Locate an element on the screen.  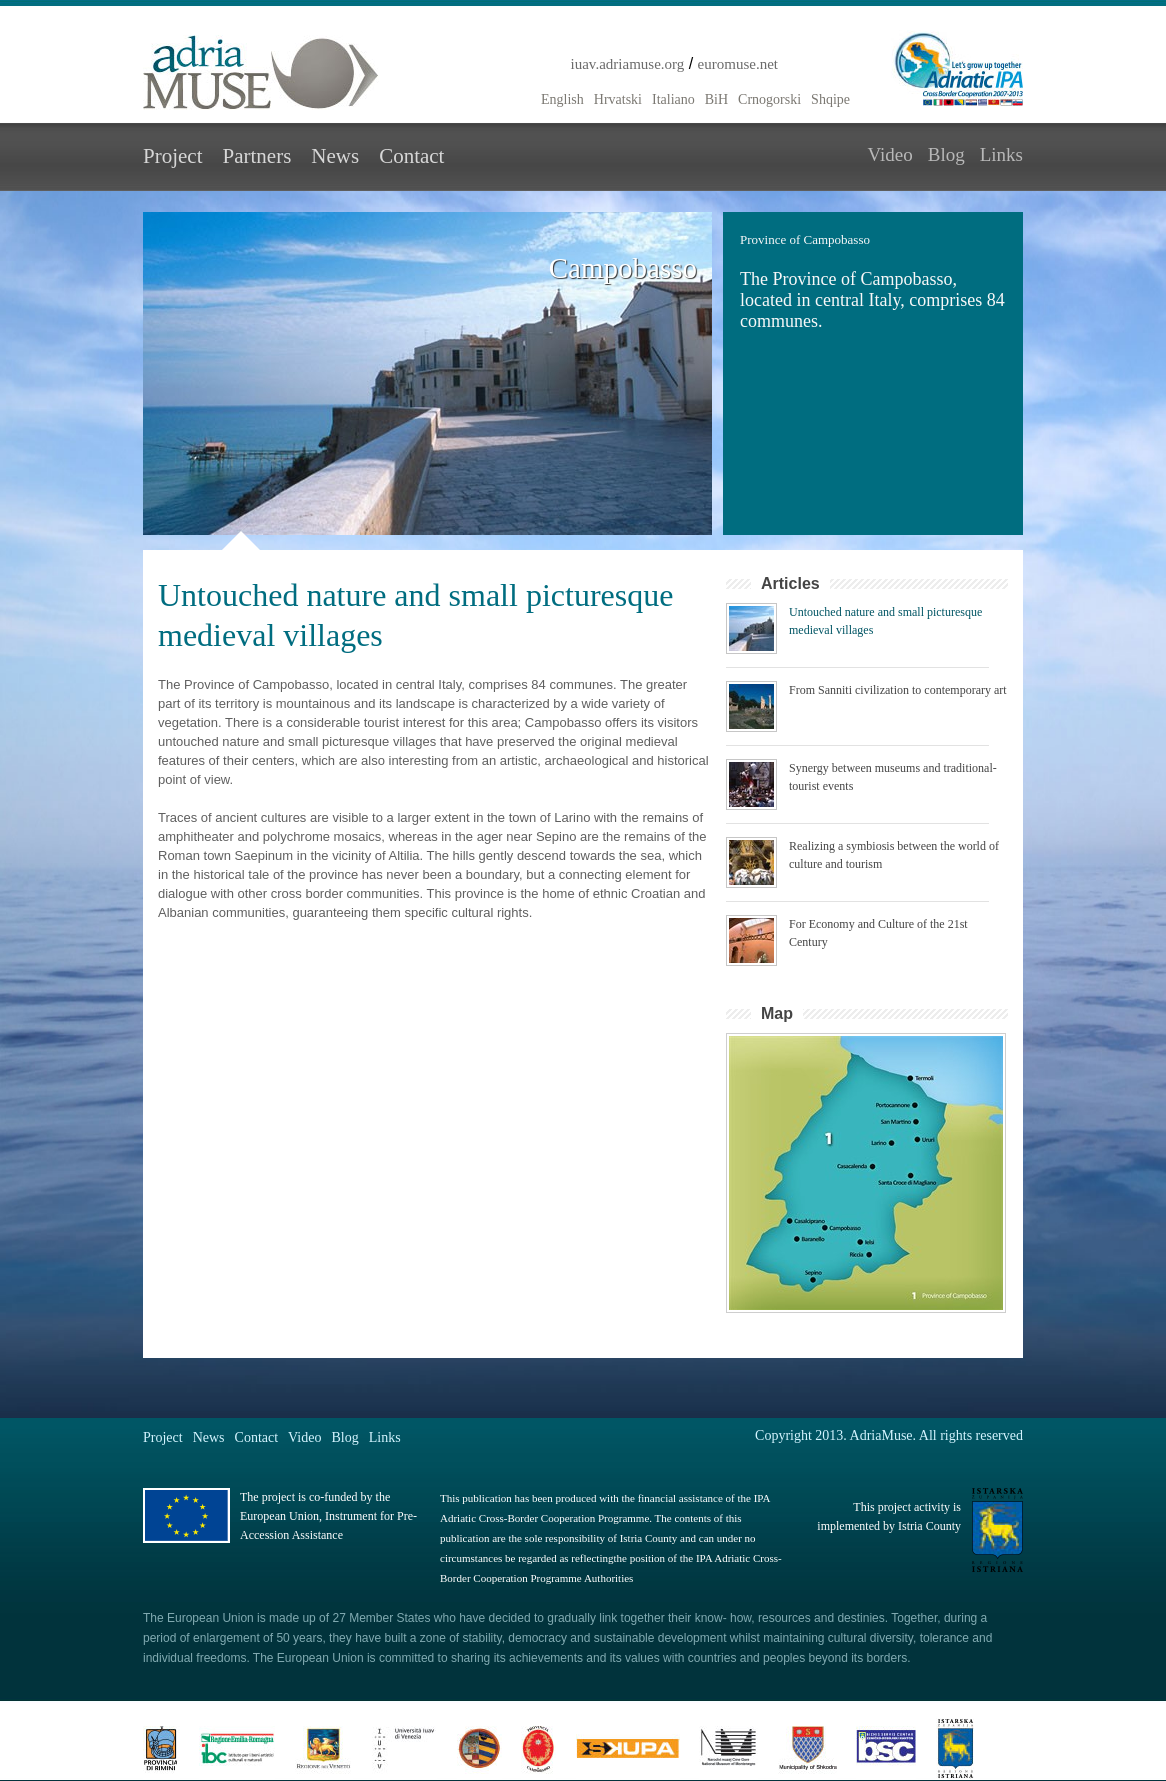
Shqipe is located at coordinates (830, 99).